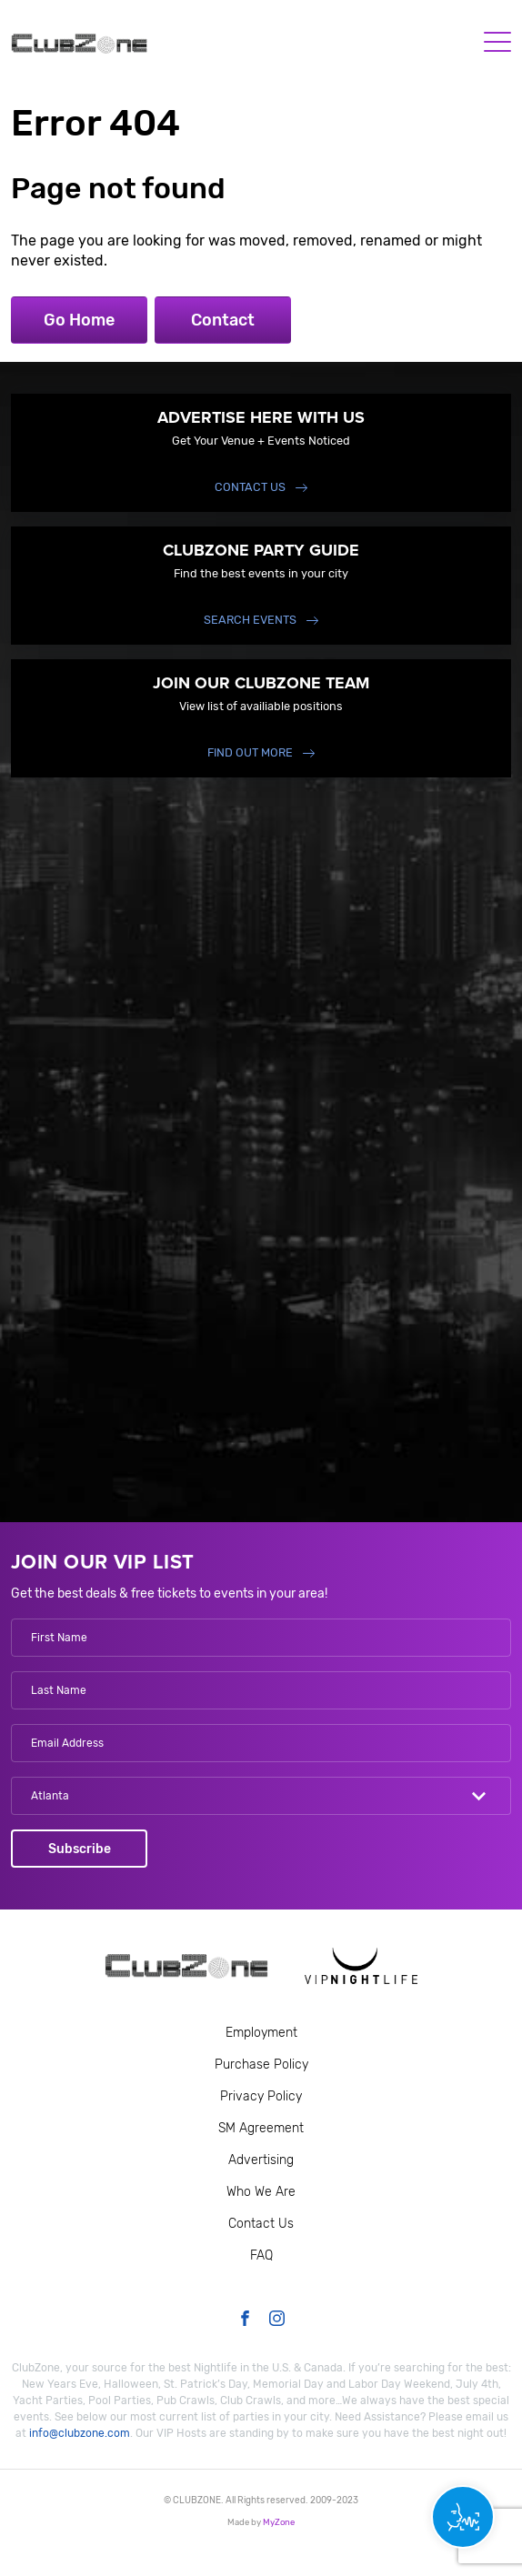 The image size is (522, 2576). What do you see at coordinates (261, 2096) in the screenshot?
I see `Privacy Policy` at bounding box center [261, 2096].